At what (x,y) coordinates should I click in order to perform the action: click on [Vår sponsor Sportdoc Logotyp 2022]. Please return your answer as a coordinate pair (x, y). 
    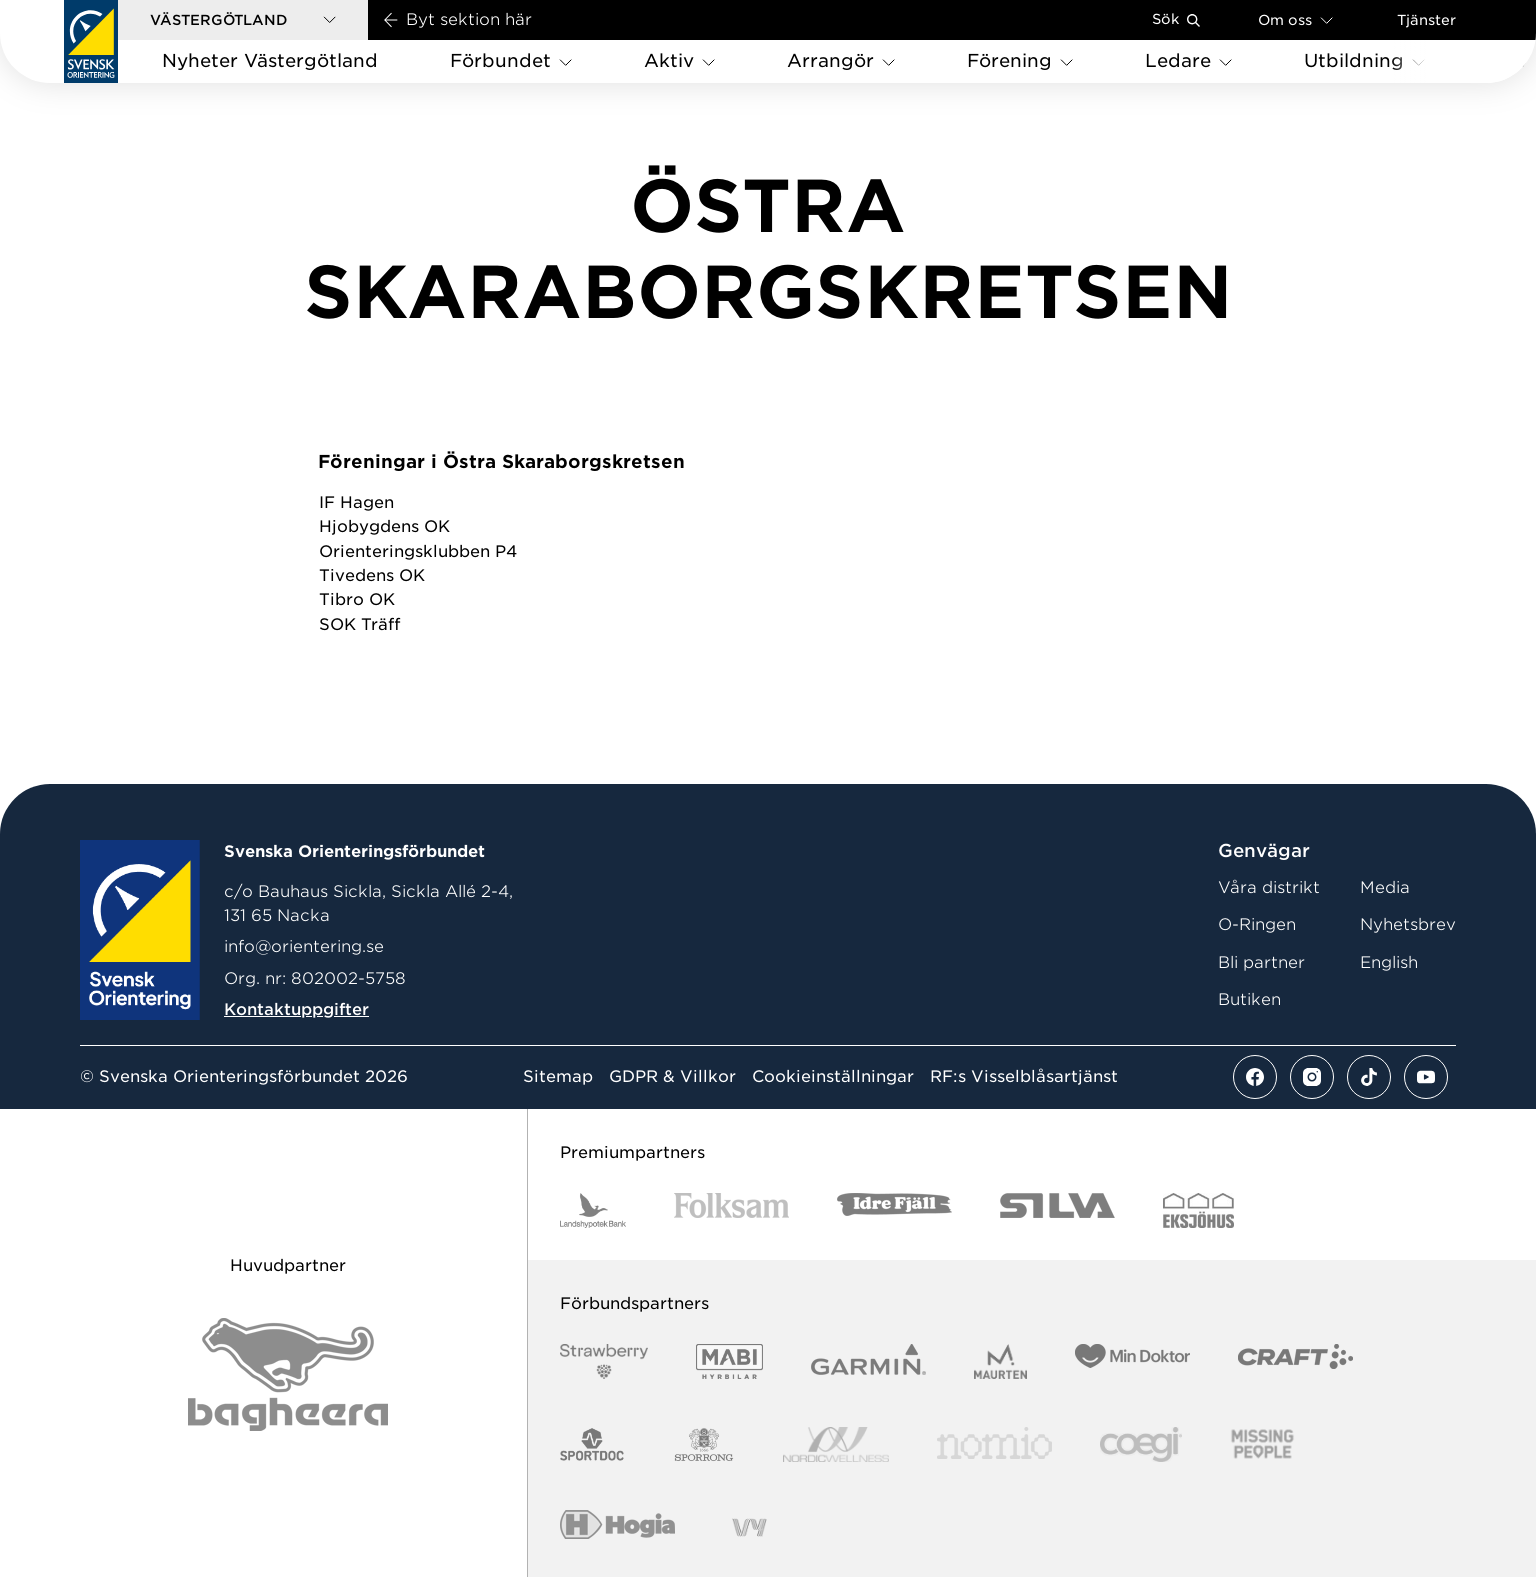
    Looking at the image, I should click on (592, 1444).